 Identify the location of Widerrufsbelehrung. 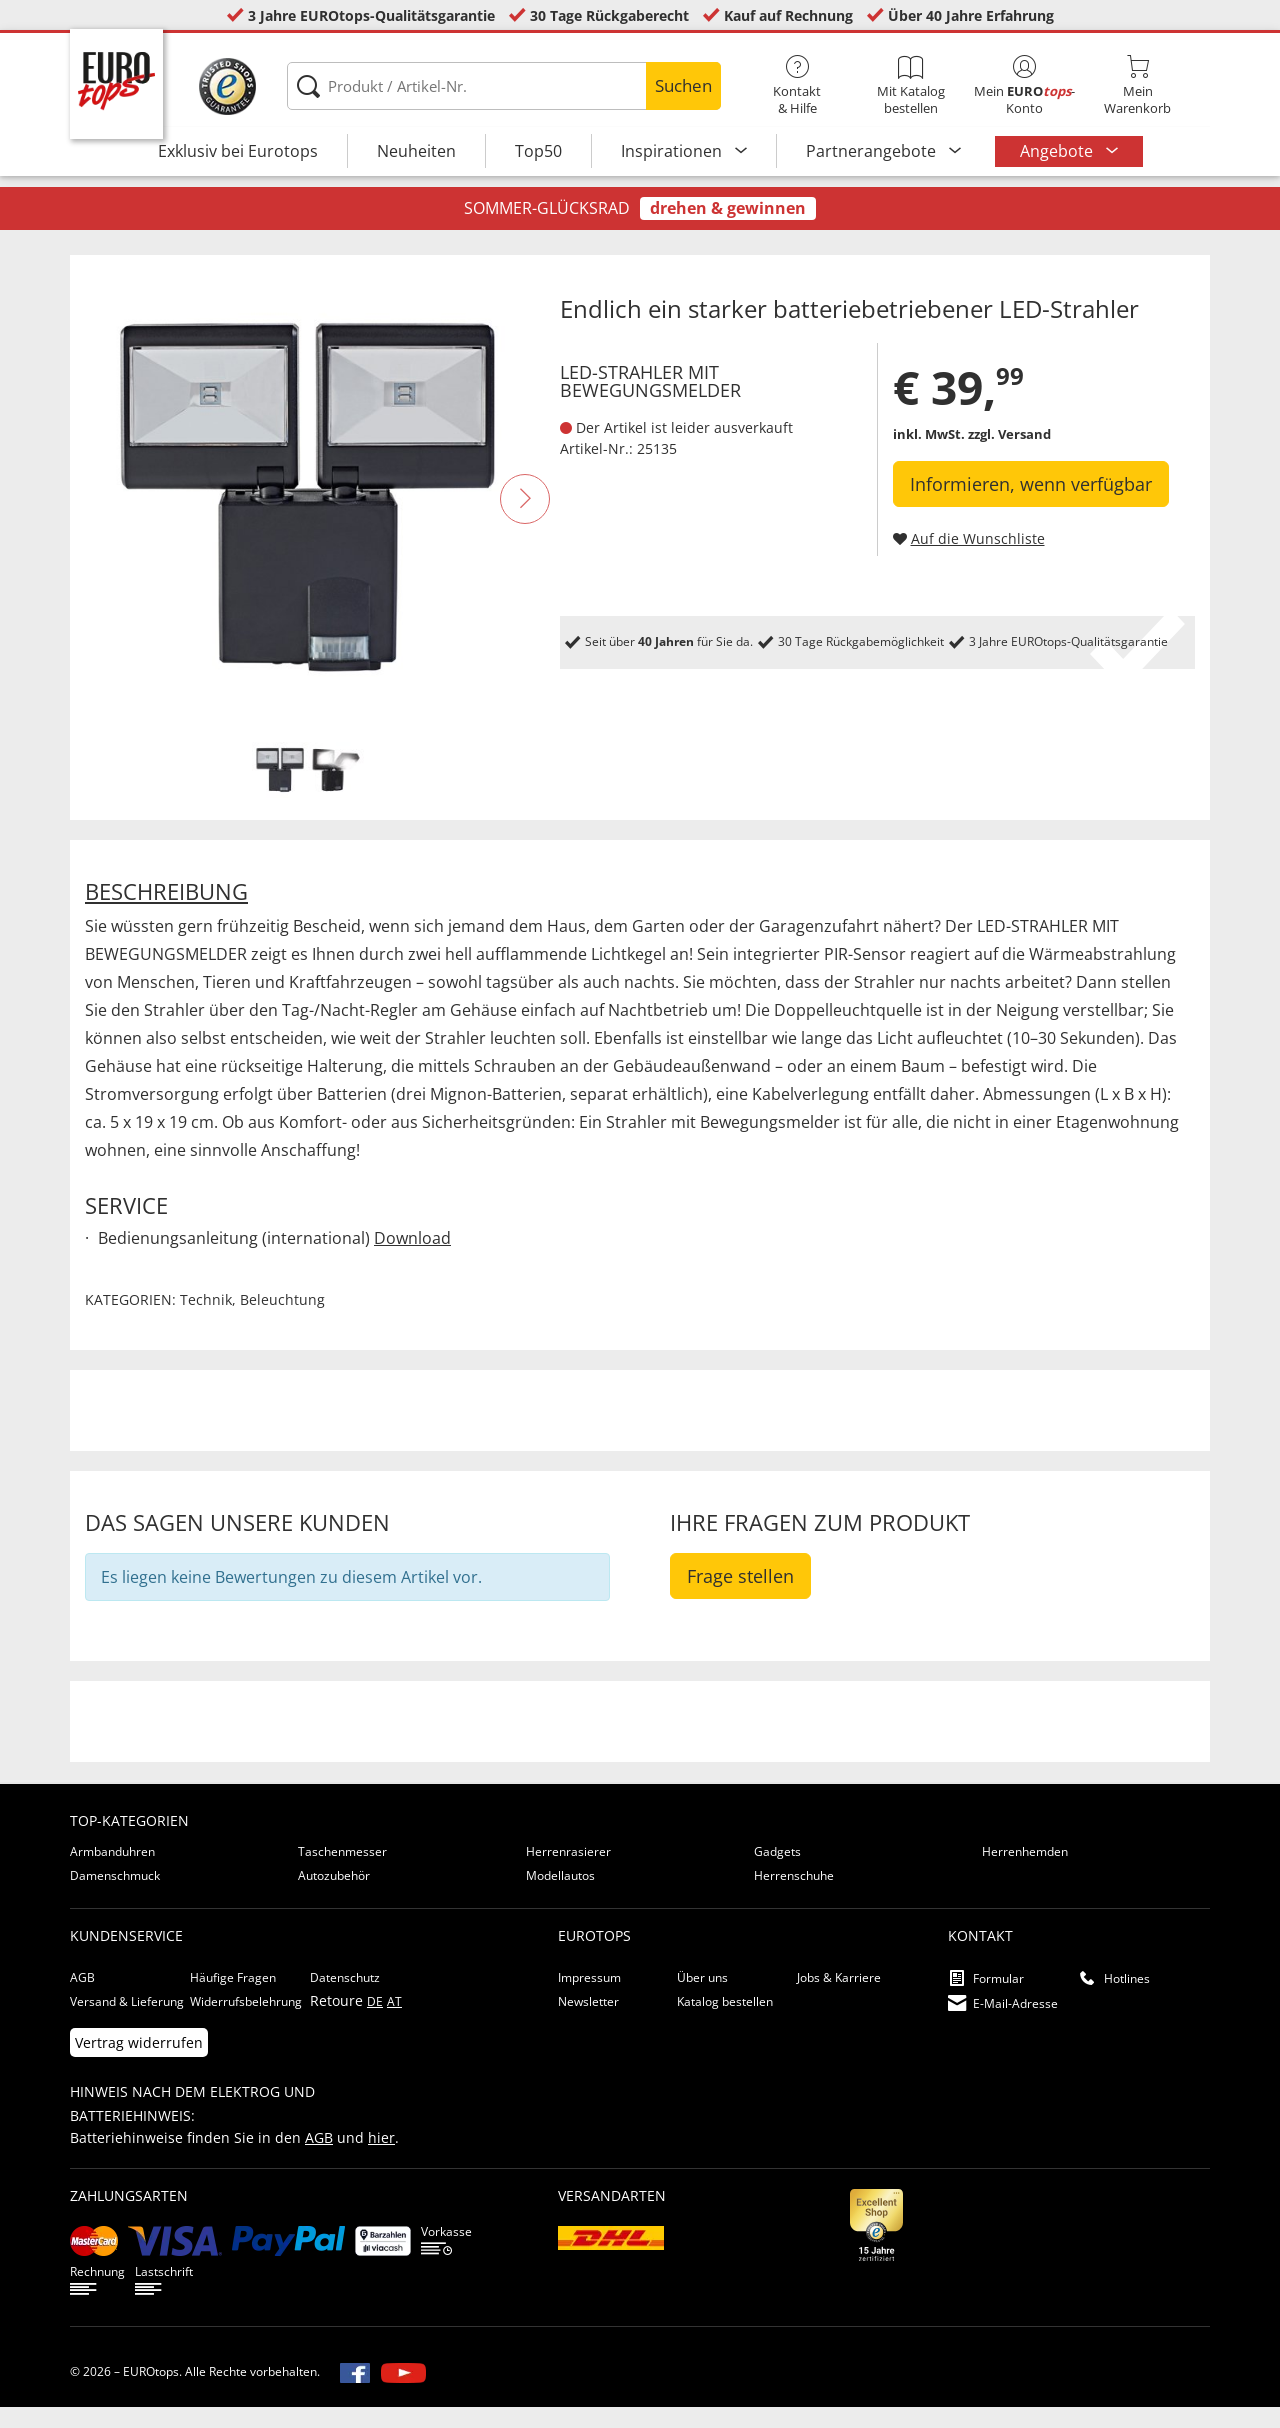
(246, 2022).